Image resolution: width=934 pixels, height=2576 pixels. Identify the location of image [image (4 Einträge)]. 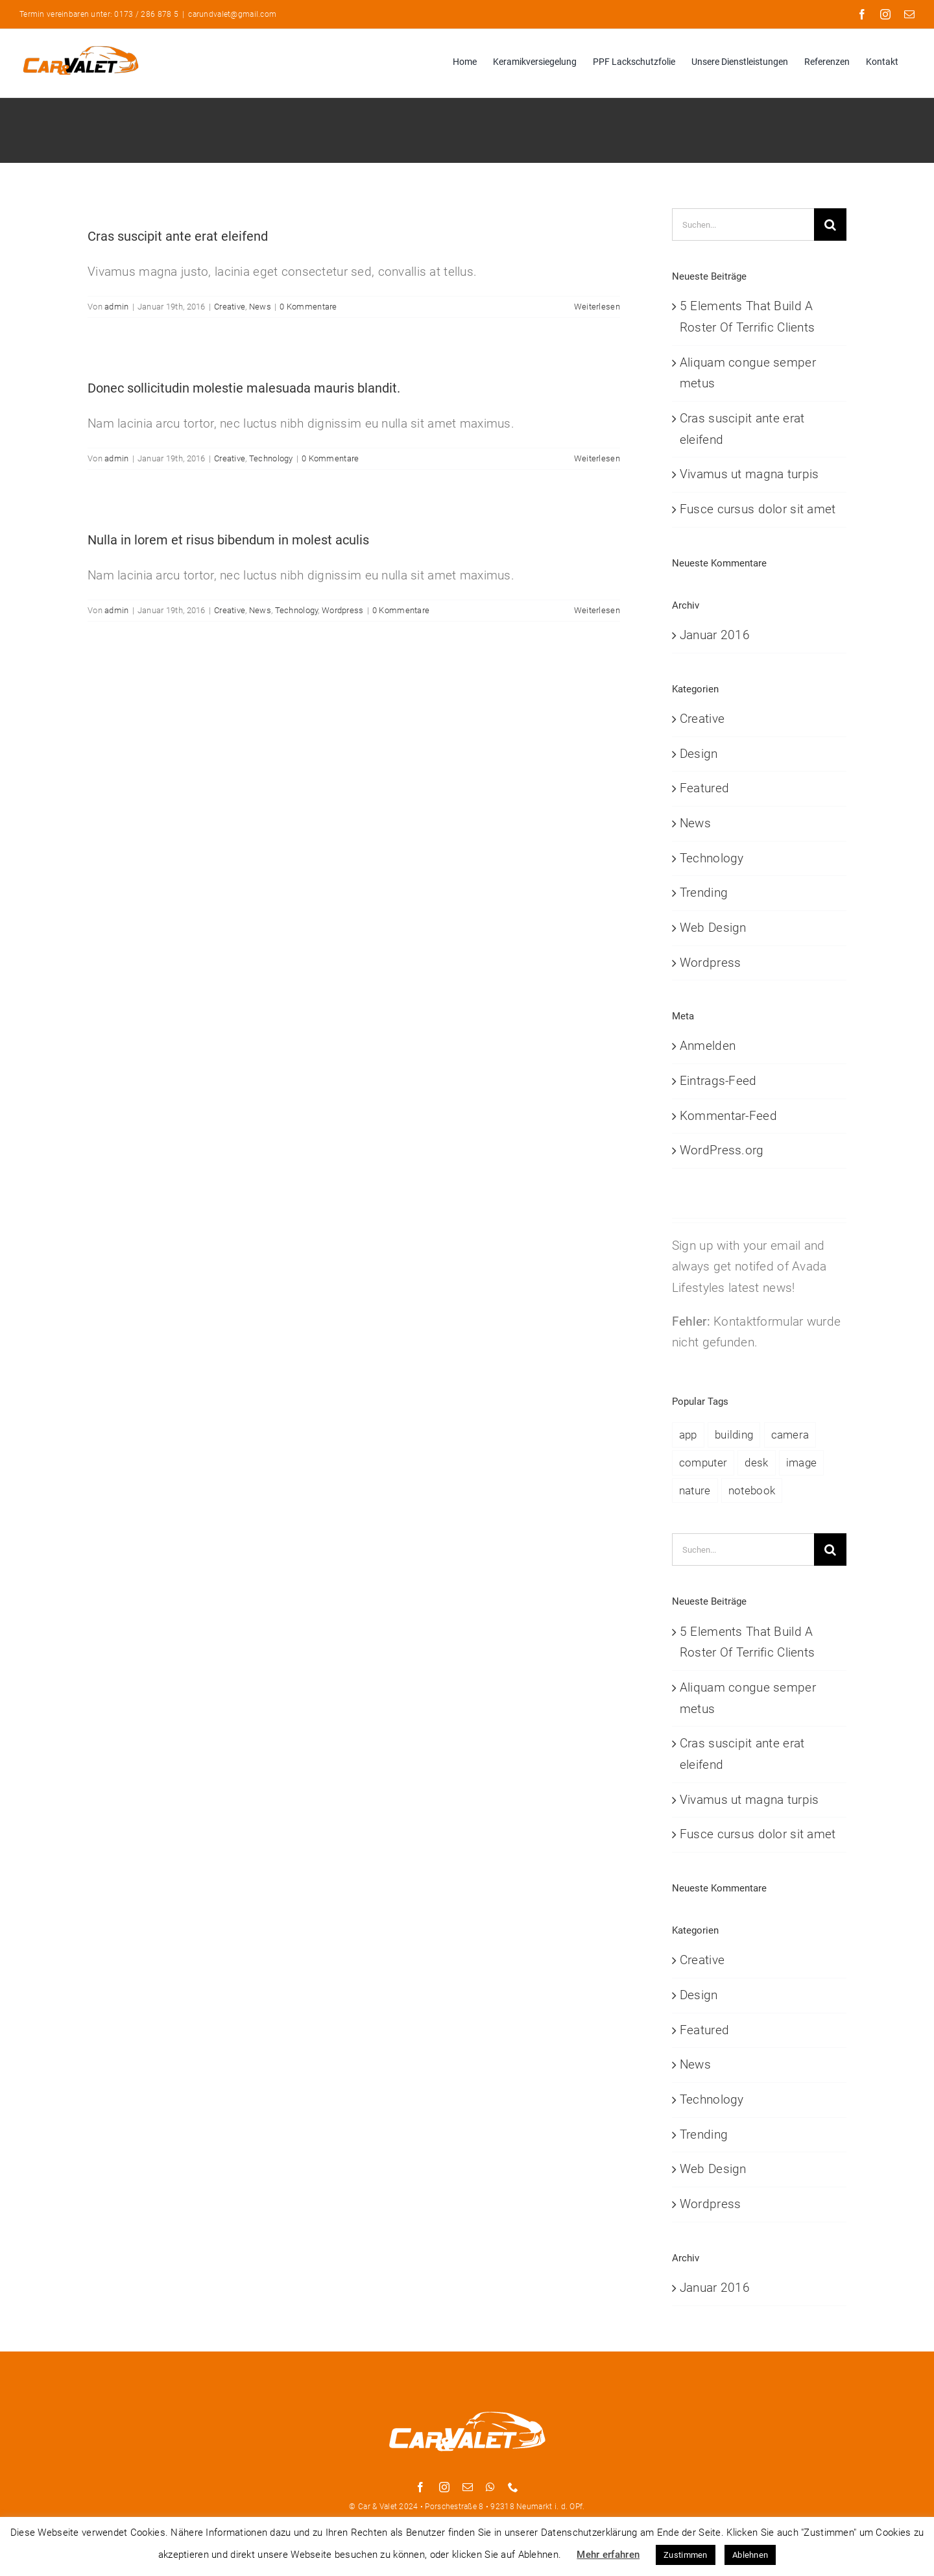
(801, 1462).